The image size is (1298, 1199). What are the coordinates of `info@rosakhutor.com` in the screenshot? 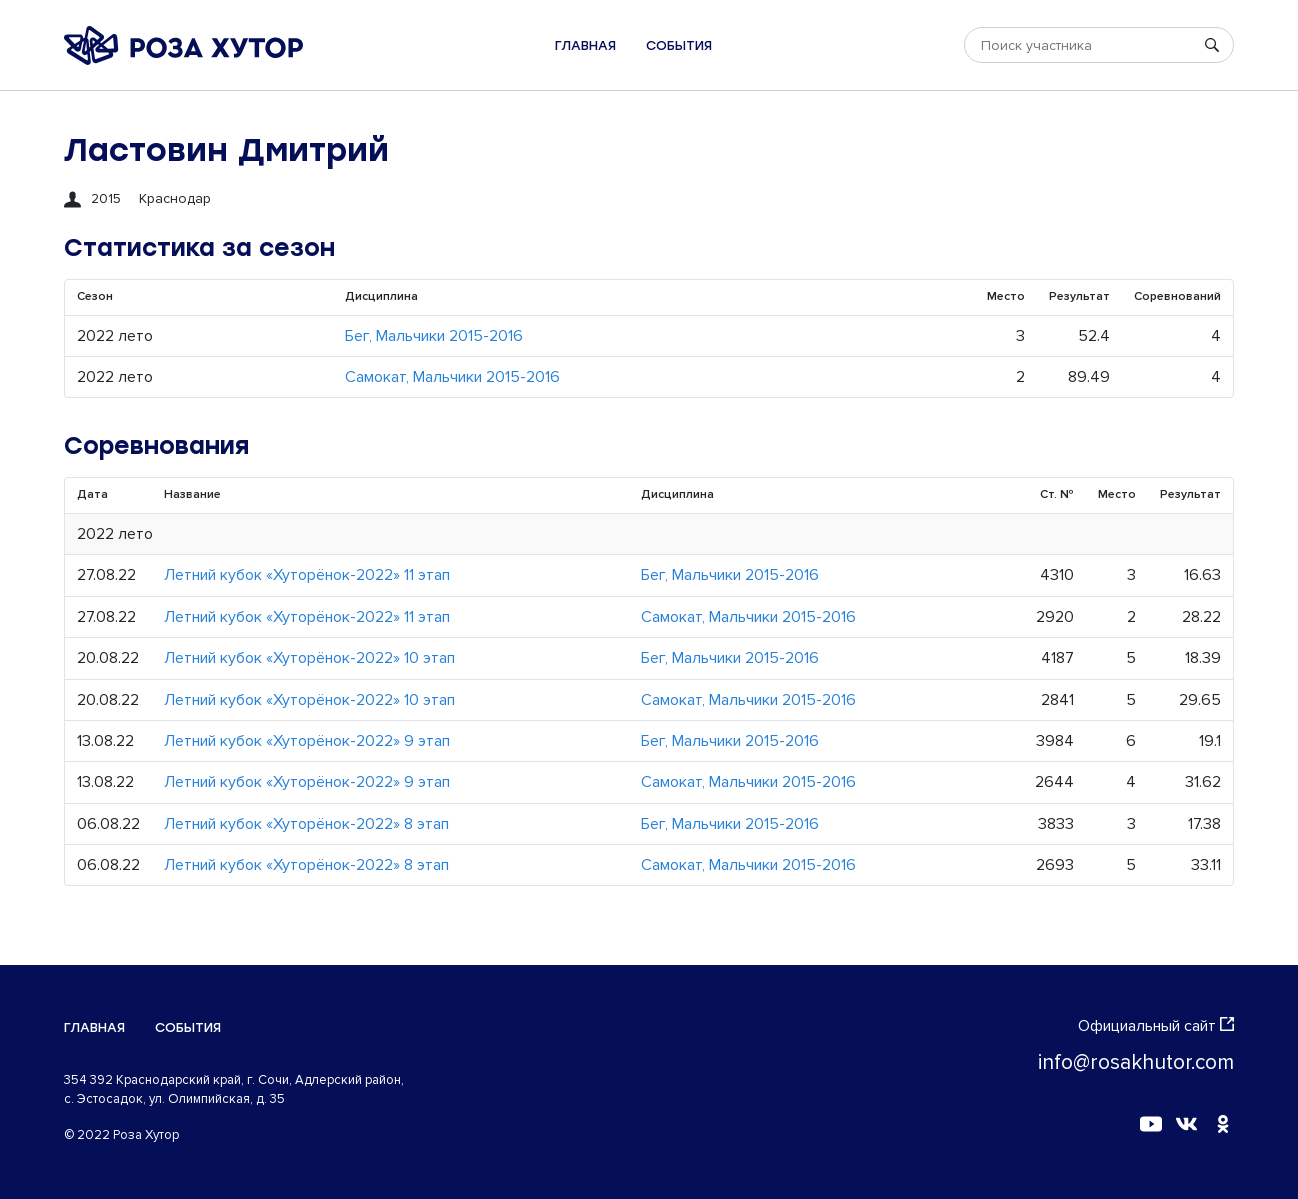 It's located at (1136, 1062).